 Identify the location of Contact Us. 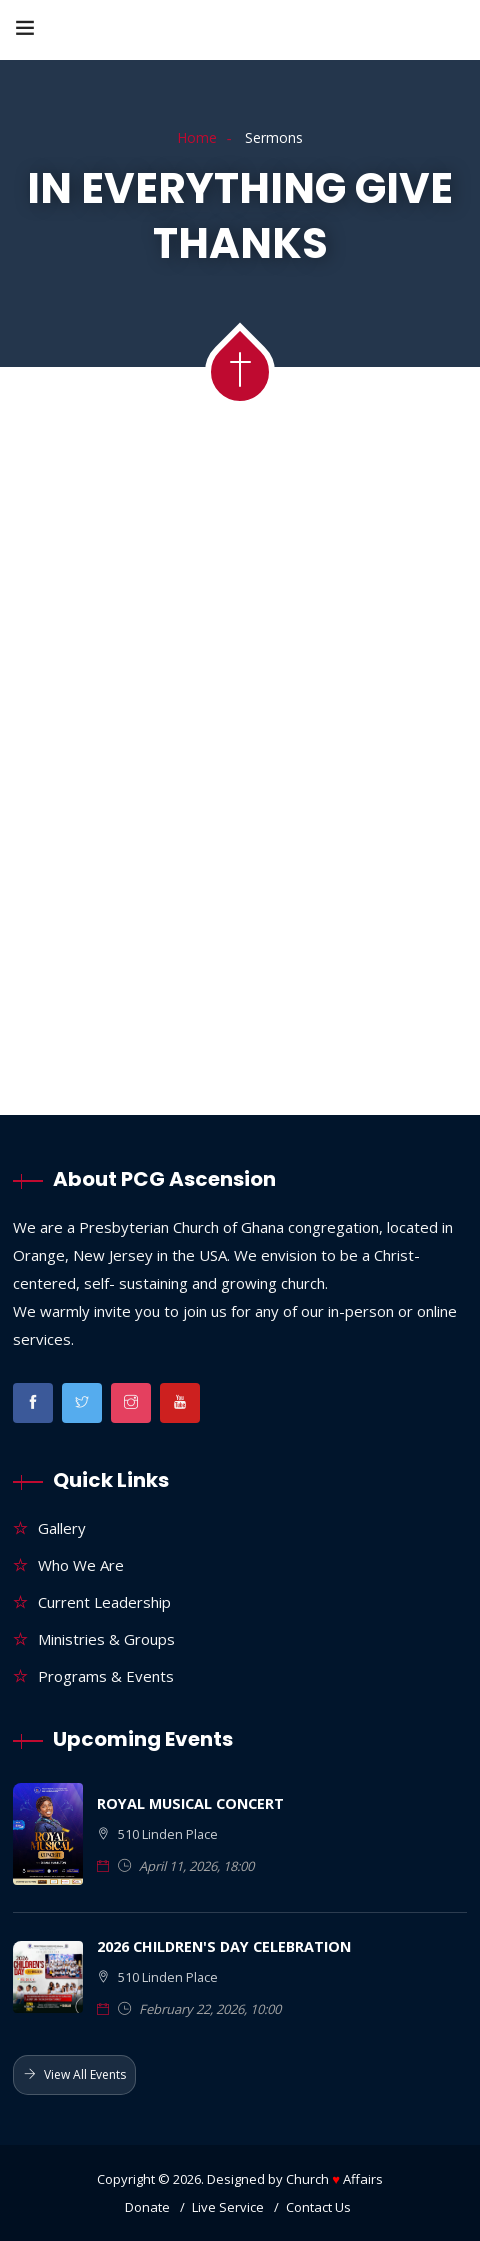
(318, 2207).